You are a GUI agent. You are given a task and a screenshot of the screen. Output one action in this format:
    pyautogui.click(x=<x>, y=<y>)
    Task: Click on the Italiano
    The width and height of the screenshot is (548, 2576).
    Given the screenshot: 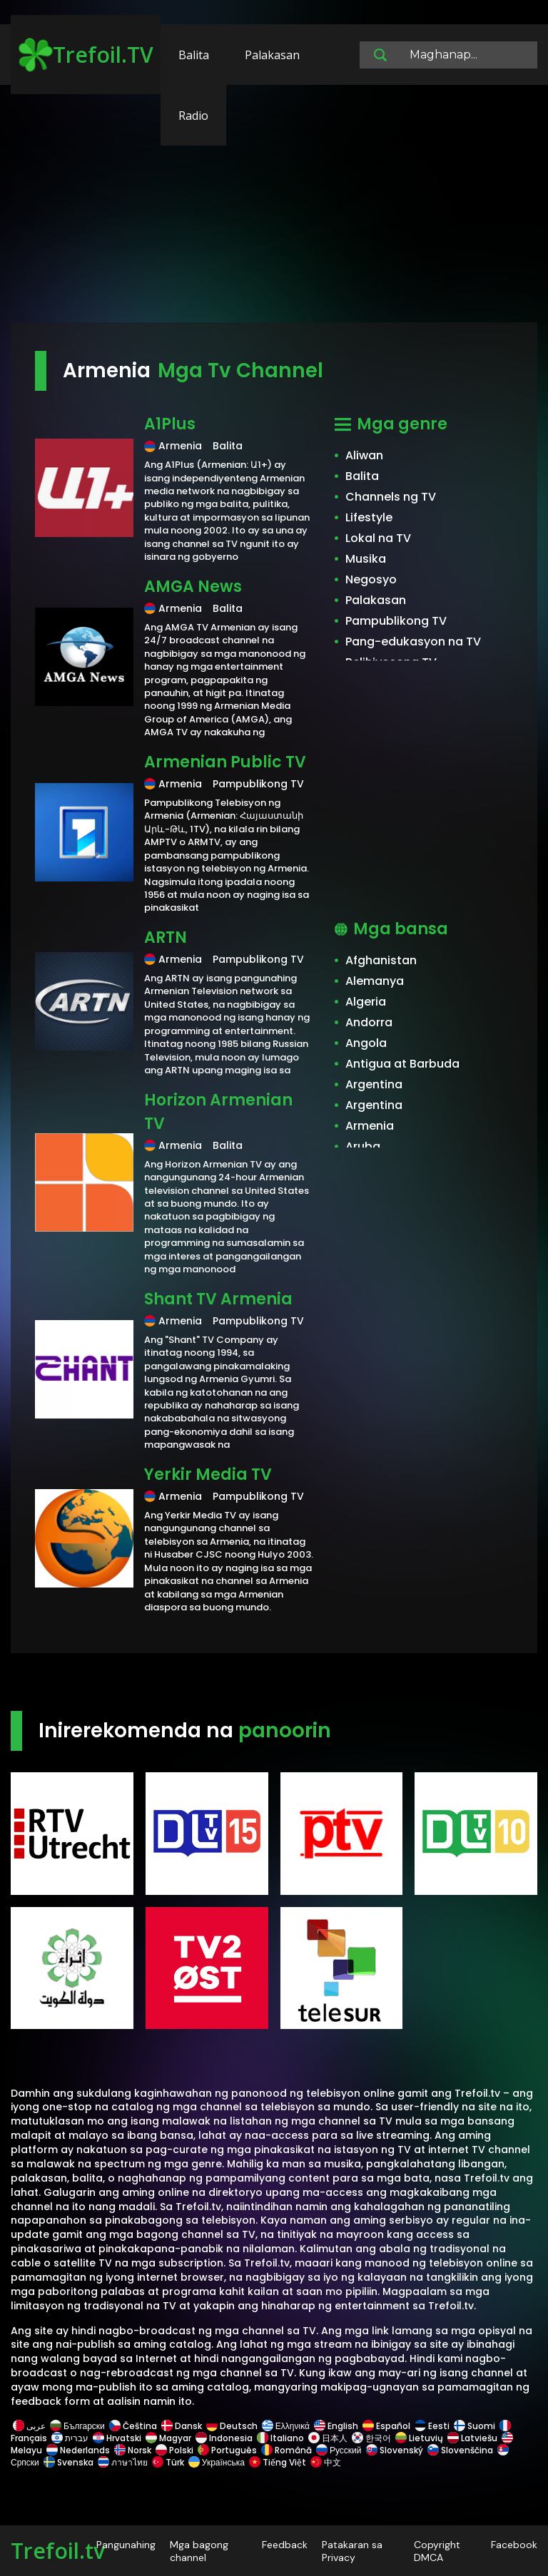 What is the action you would take?
    pyautogui.click(x=280, y=2438)
    